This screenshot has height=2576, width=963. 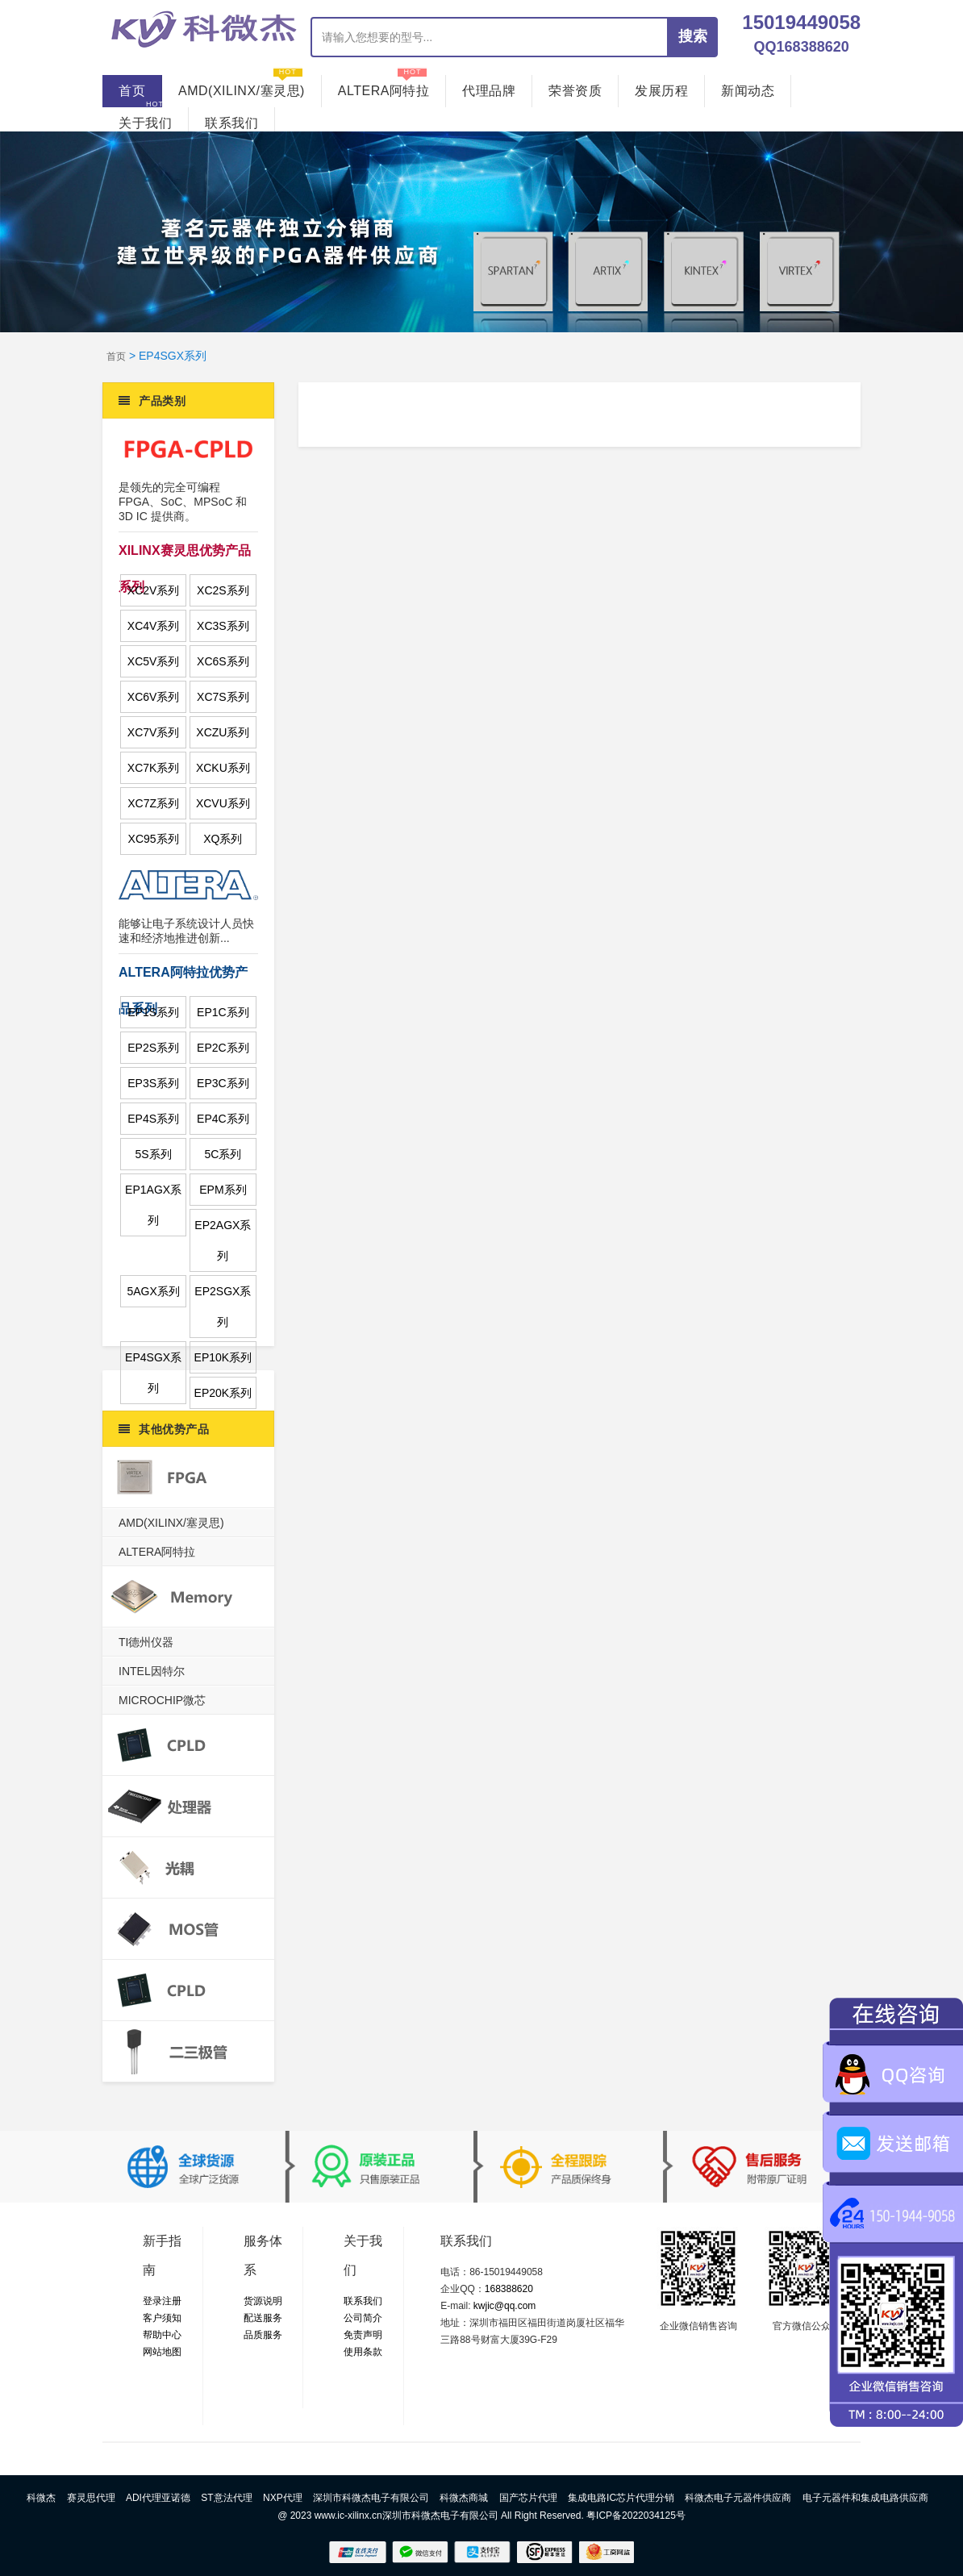 What do you see at coordinates (91, 2497) in the screenshot?
I see `赛灵思代理` at bounding box center [91, 2497].